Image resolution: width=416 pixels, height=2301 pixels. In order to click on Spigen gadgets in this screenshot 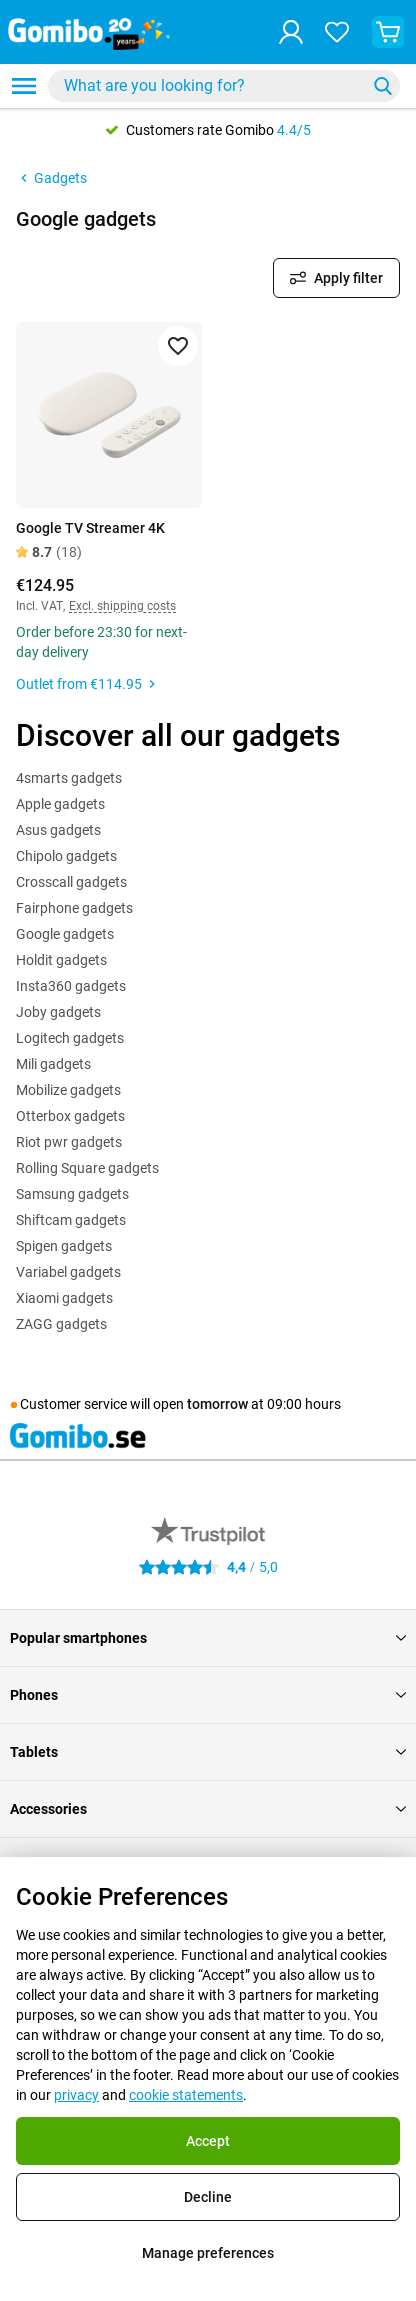, I will do `click(64, 1246)`.